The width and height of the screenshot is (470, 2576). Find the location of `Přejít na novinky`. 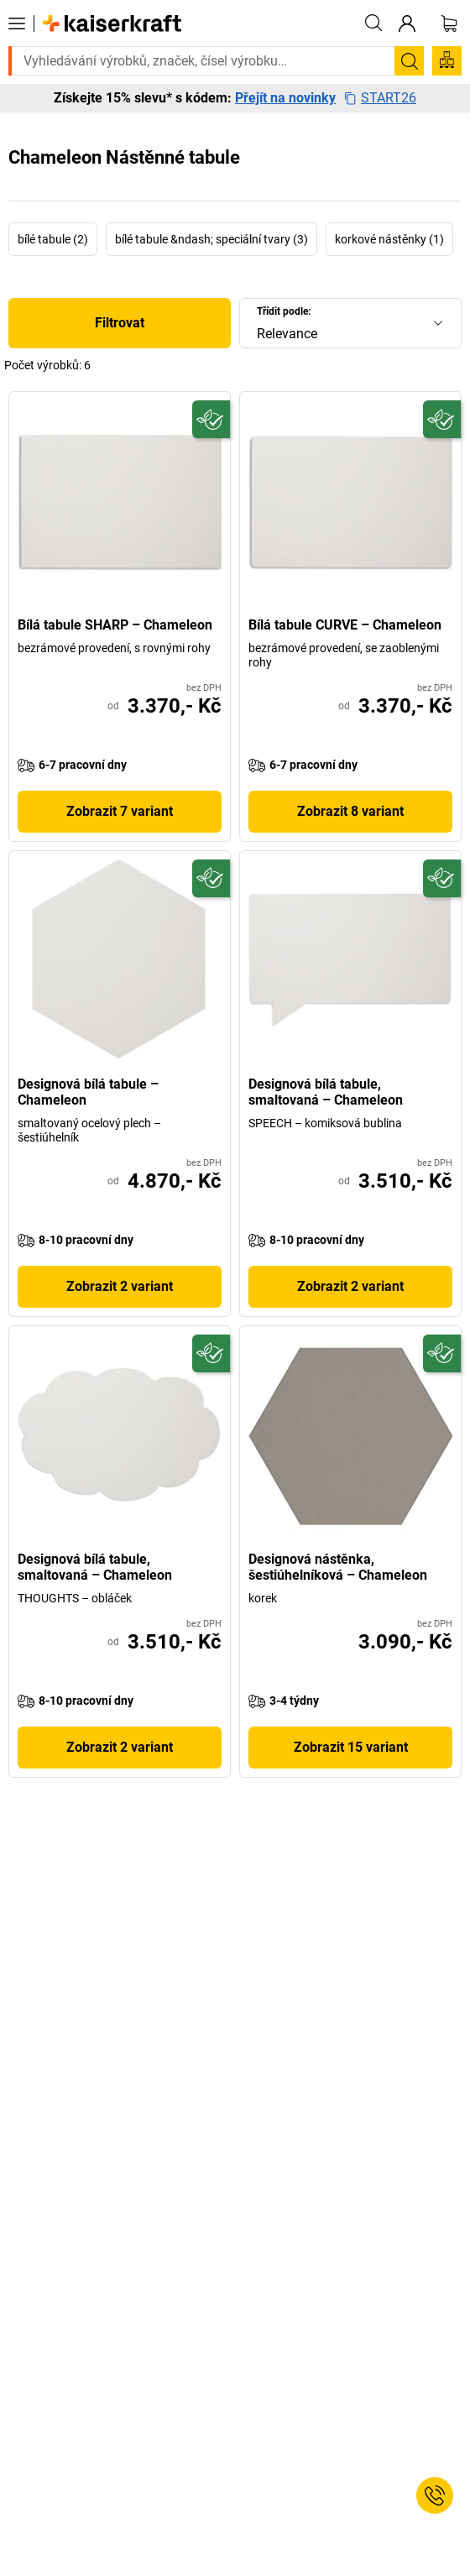

Přejít na novinky is located at coordinates (285, 98).